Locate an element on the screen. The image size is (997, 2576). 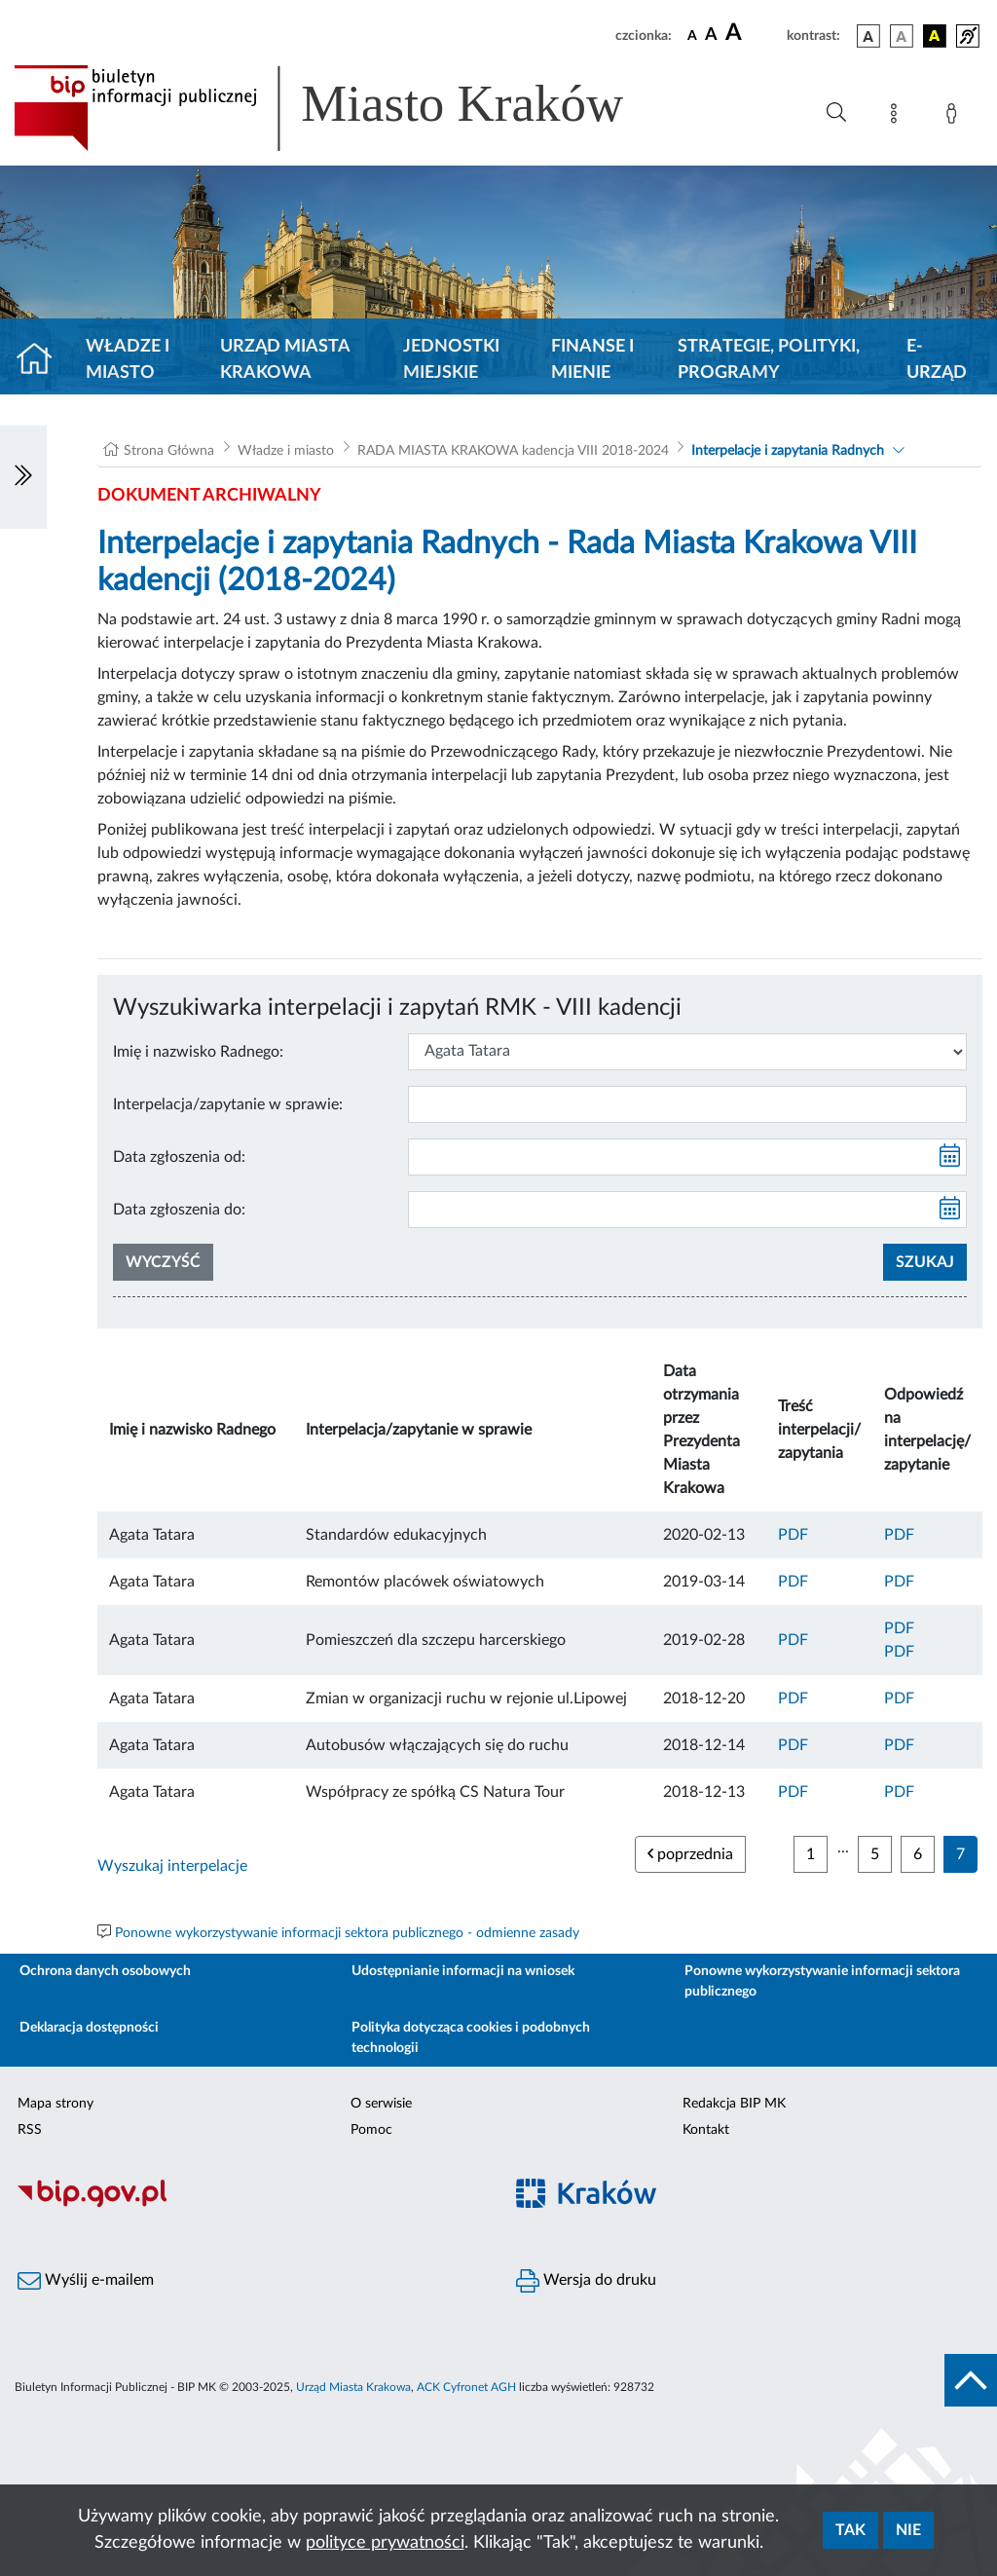
Polityka dotycząca cookies i podobnych technologii is located at coordinates (470, 2038).